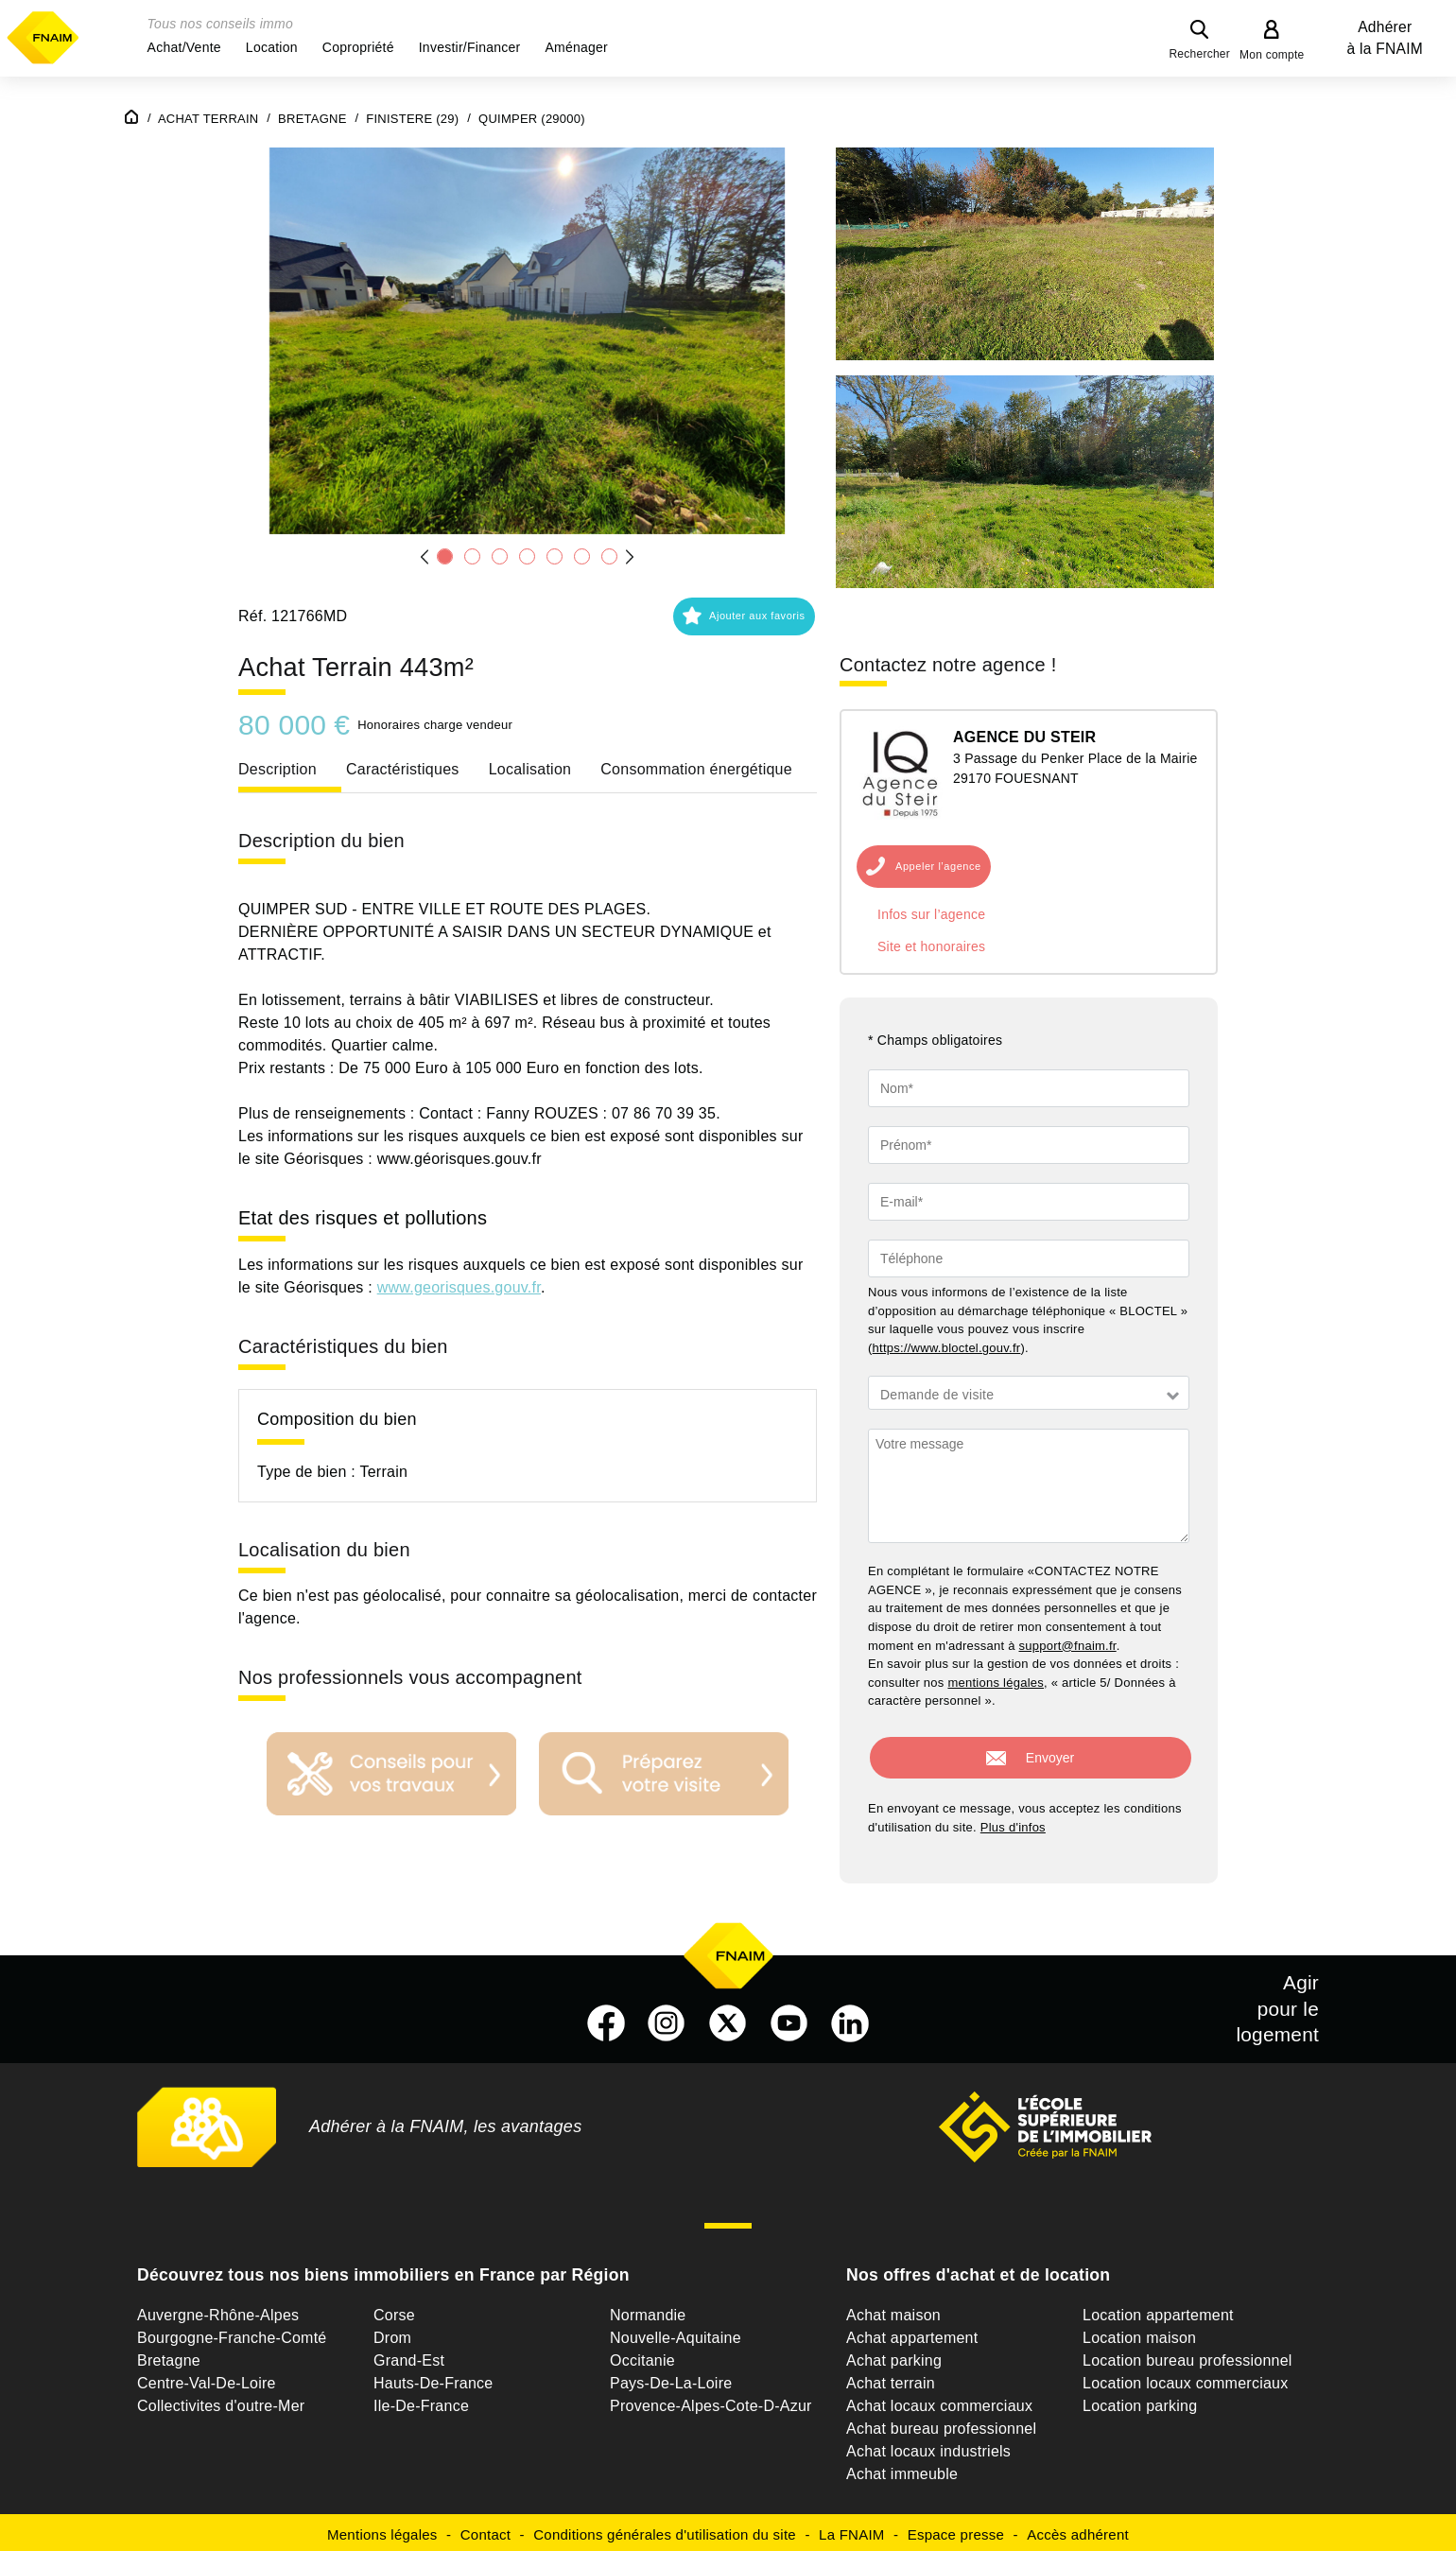 The width and height of the screenshot is (1456, 2551). I want to click on Caractéristiques, so click(402, 769).